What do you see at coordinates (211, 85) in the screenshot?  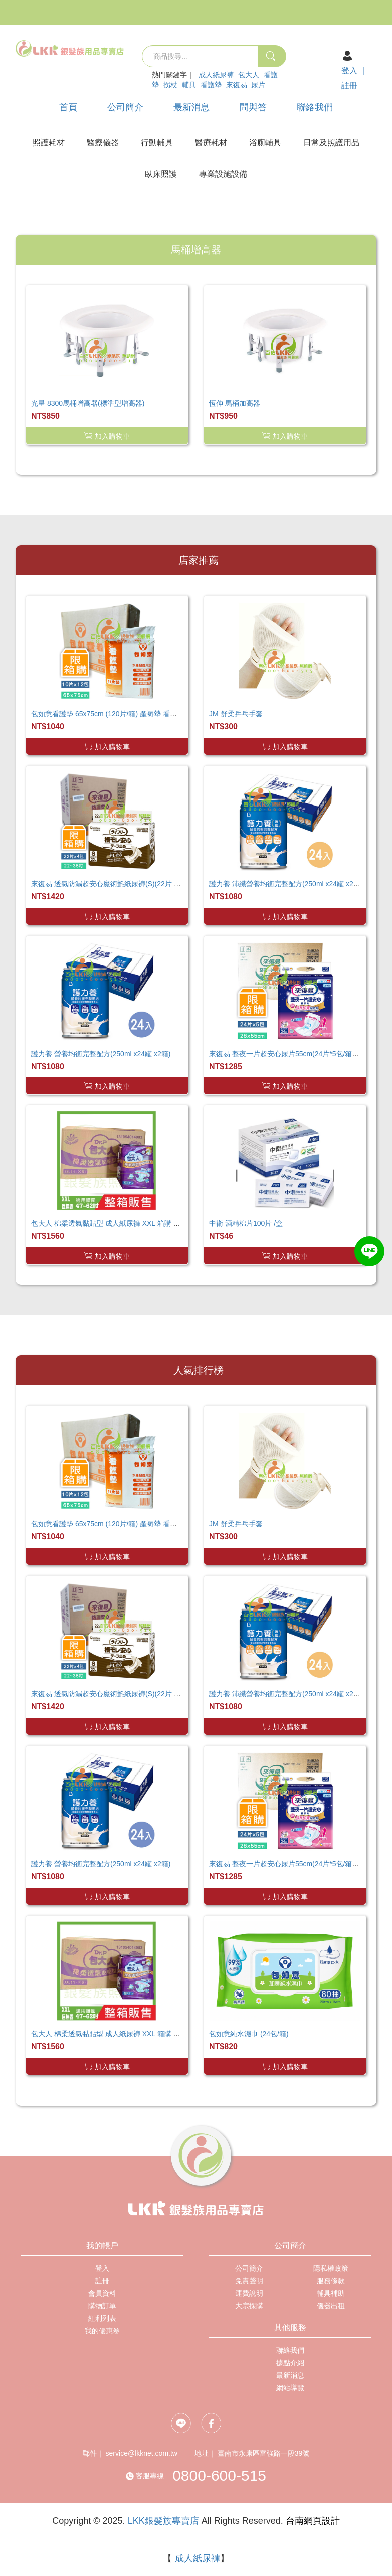 I see `看護墊` at bounding box center [211, 85].